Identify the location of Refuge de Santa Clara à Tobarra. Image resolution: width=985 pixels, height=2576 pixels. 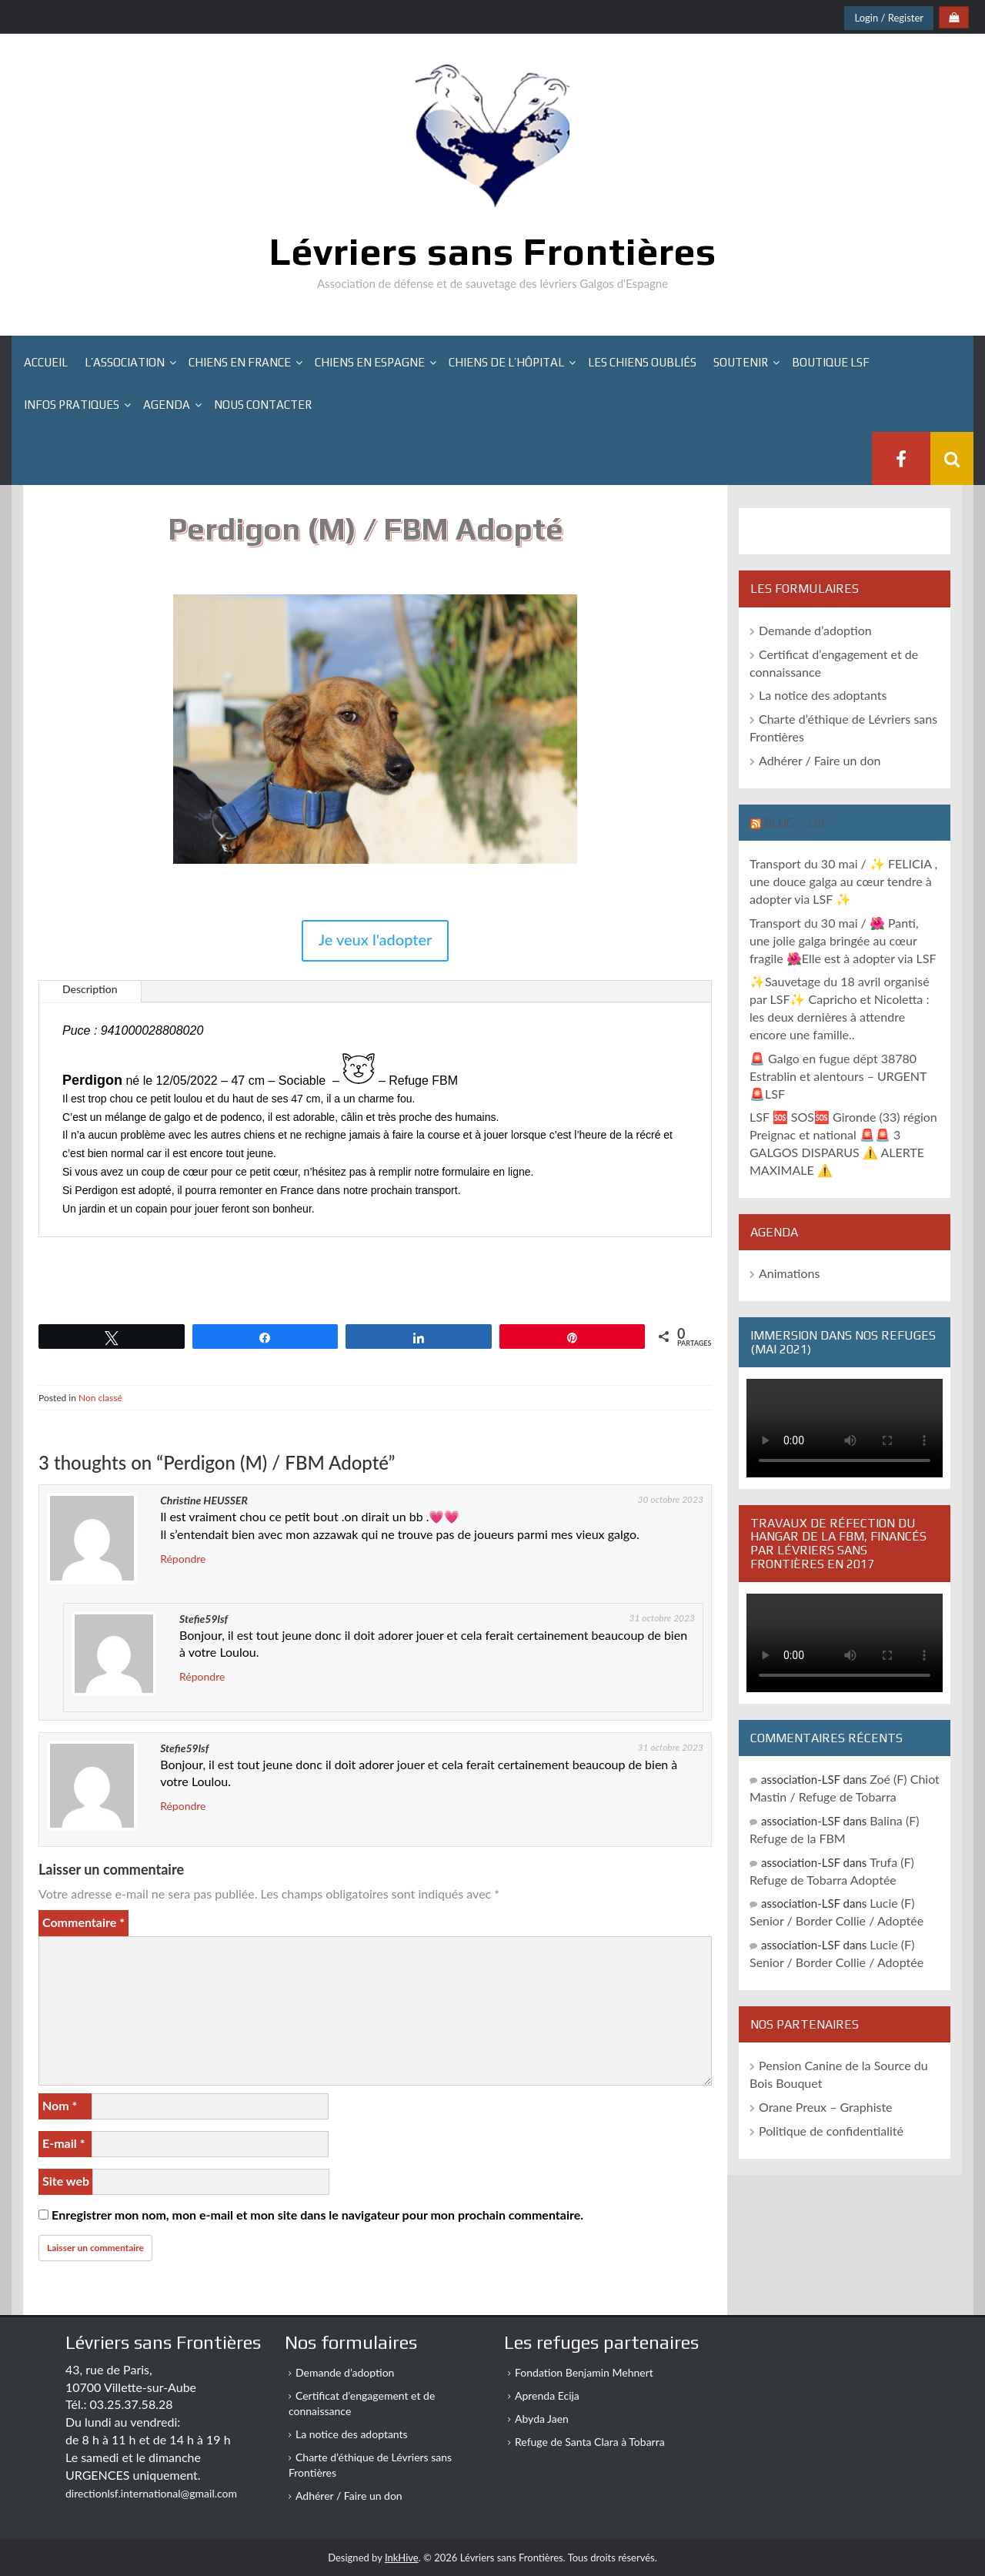
(590, 2441).